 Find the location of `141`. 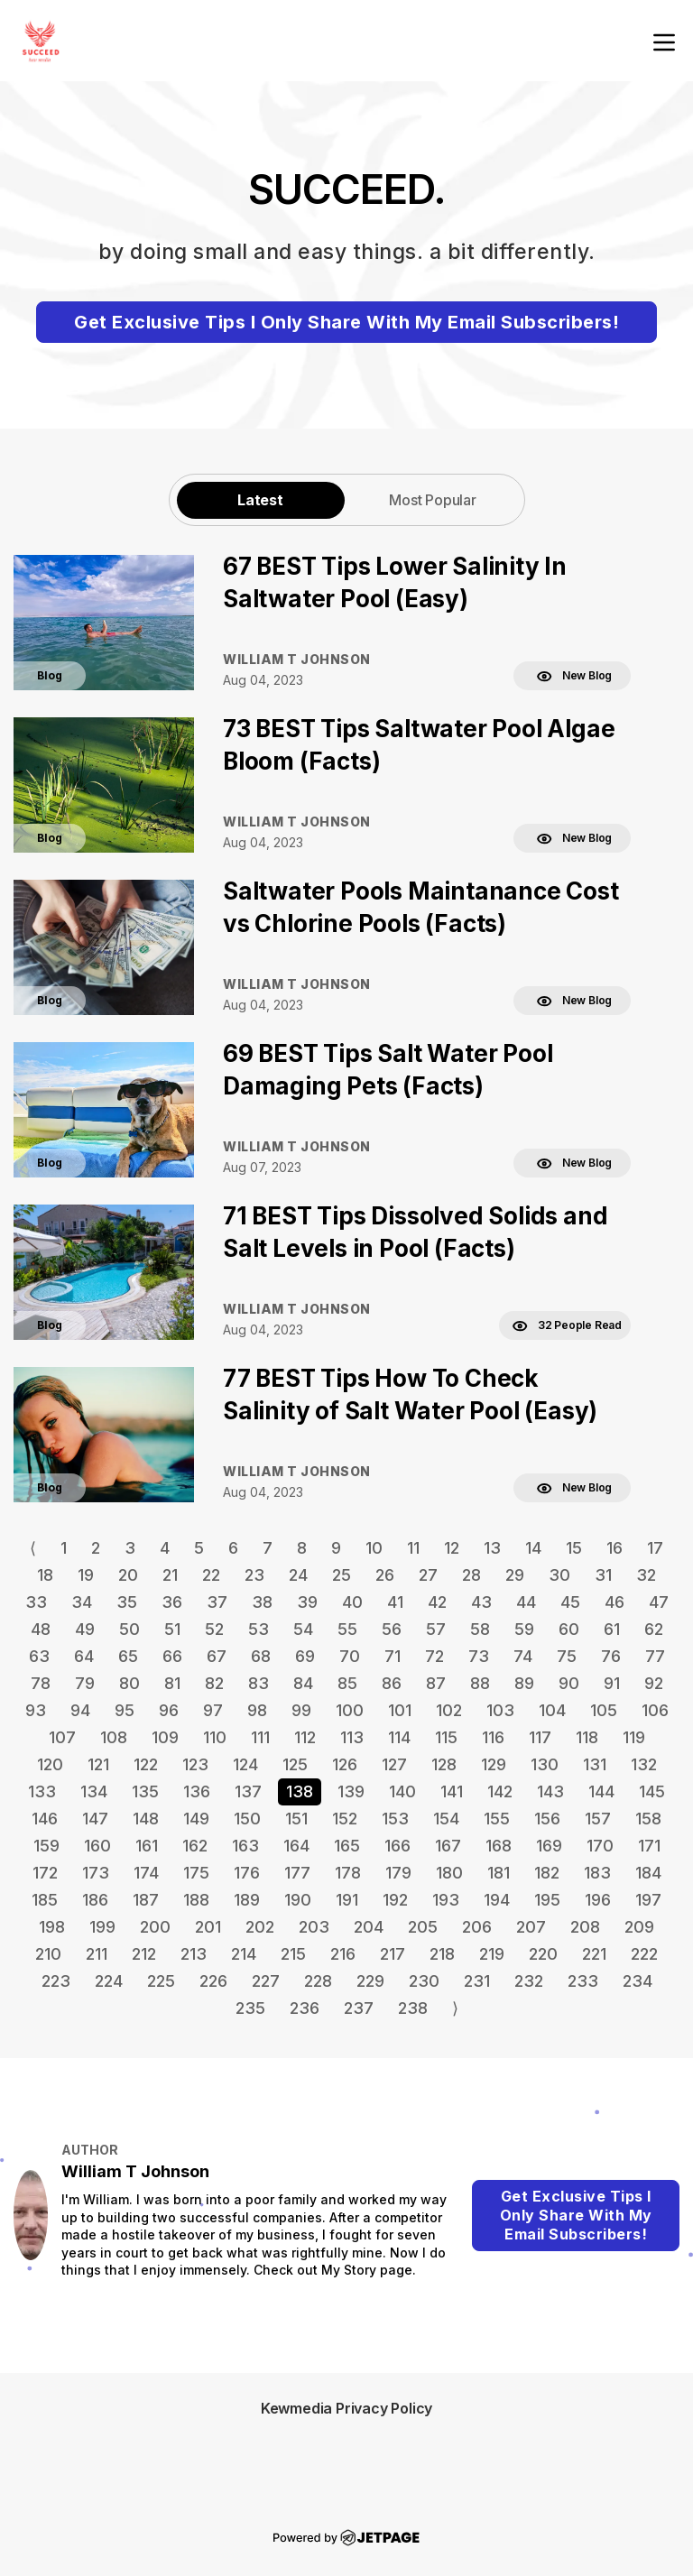

141 is located at coordinates (451, 1791).